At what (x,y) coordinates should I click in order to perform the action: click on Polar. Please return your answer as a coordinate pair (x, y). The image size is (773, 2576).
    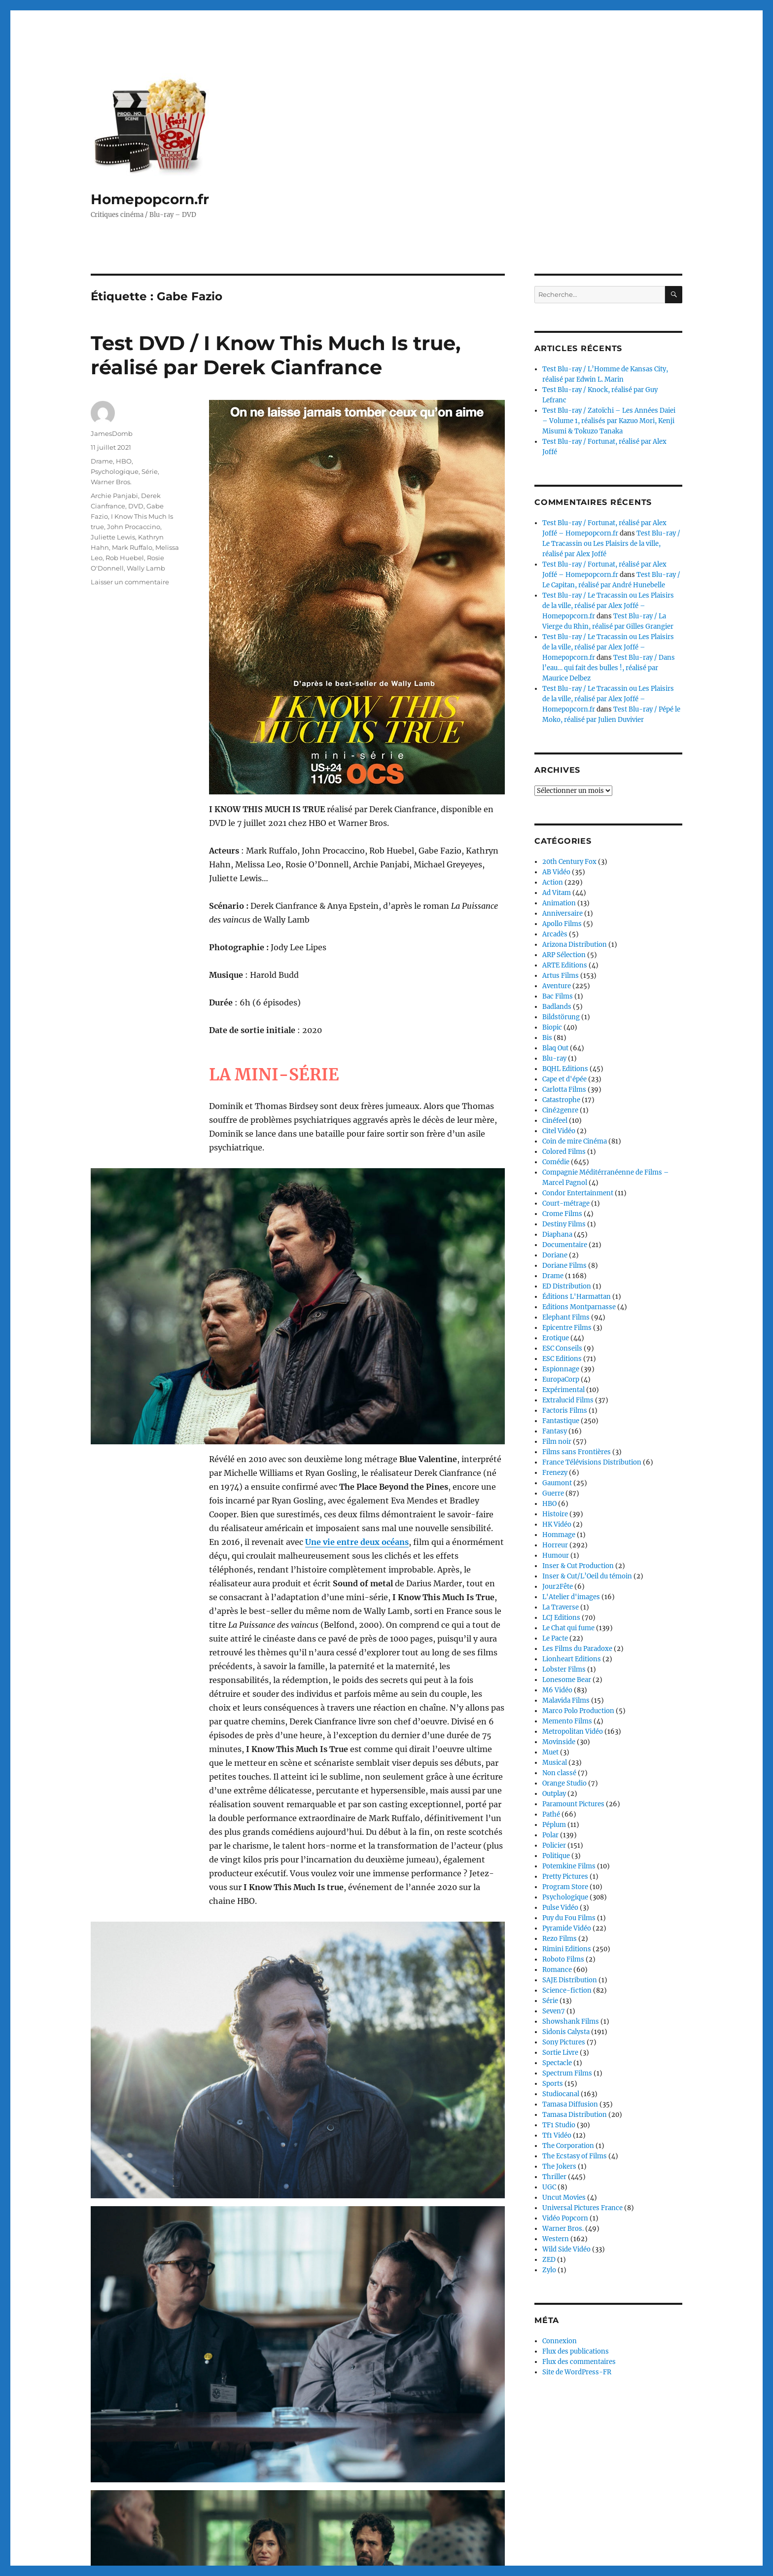
    Looking at the image, I should click on (550, 1835).